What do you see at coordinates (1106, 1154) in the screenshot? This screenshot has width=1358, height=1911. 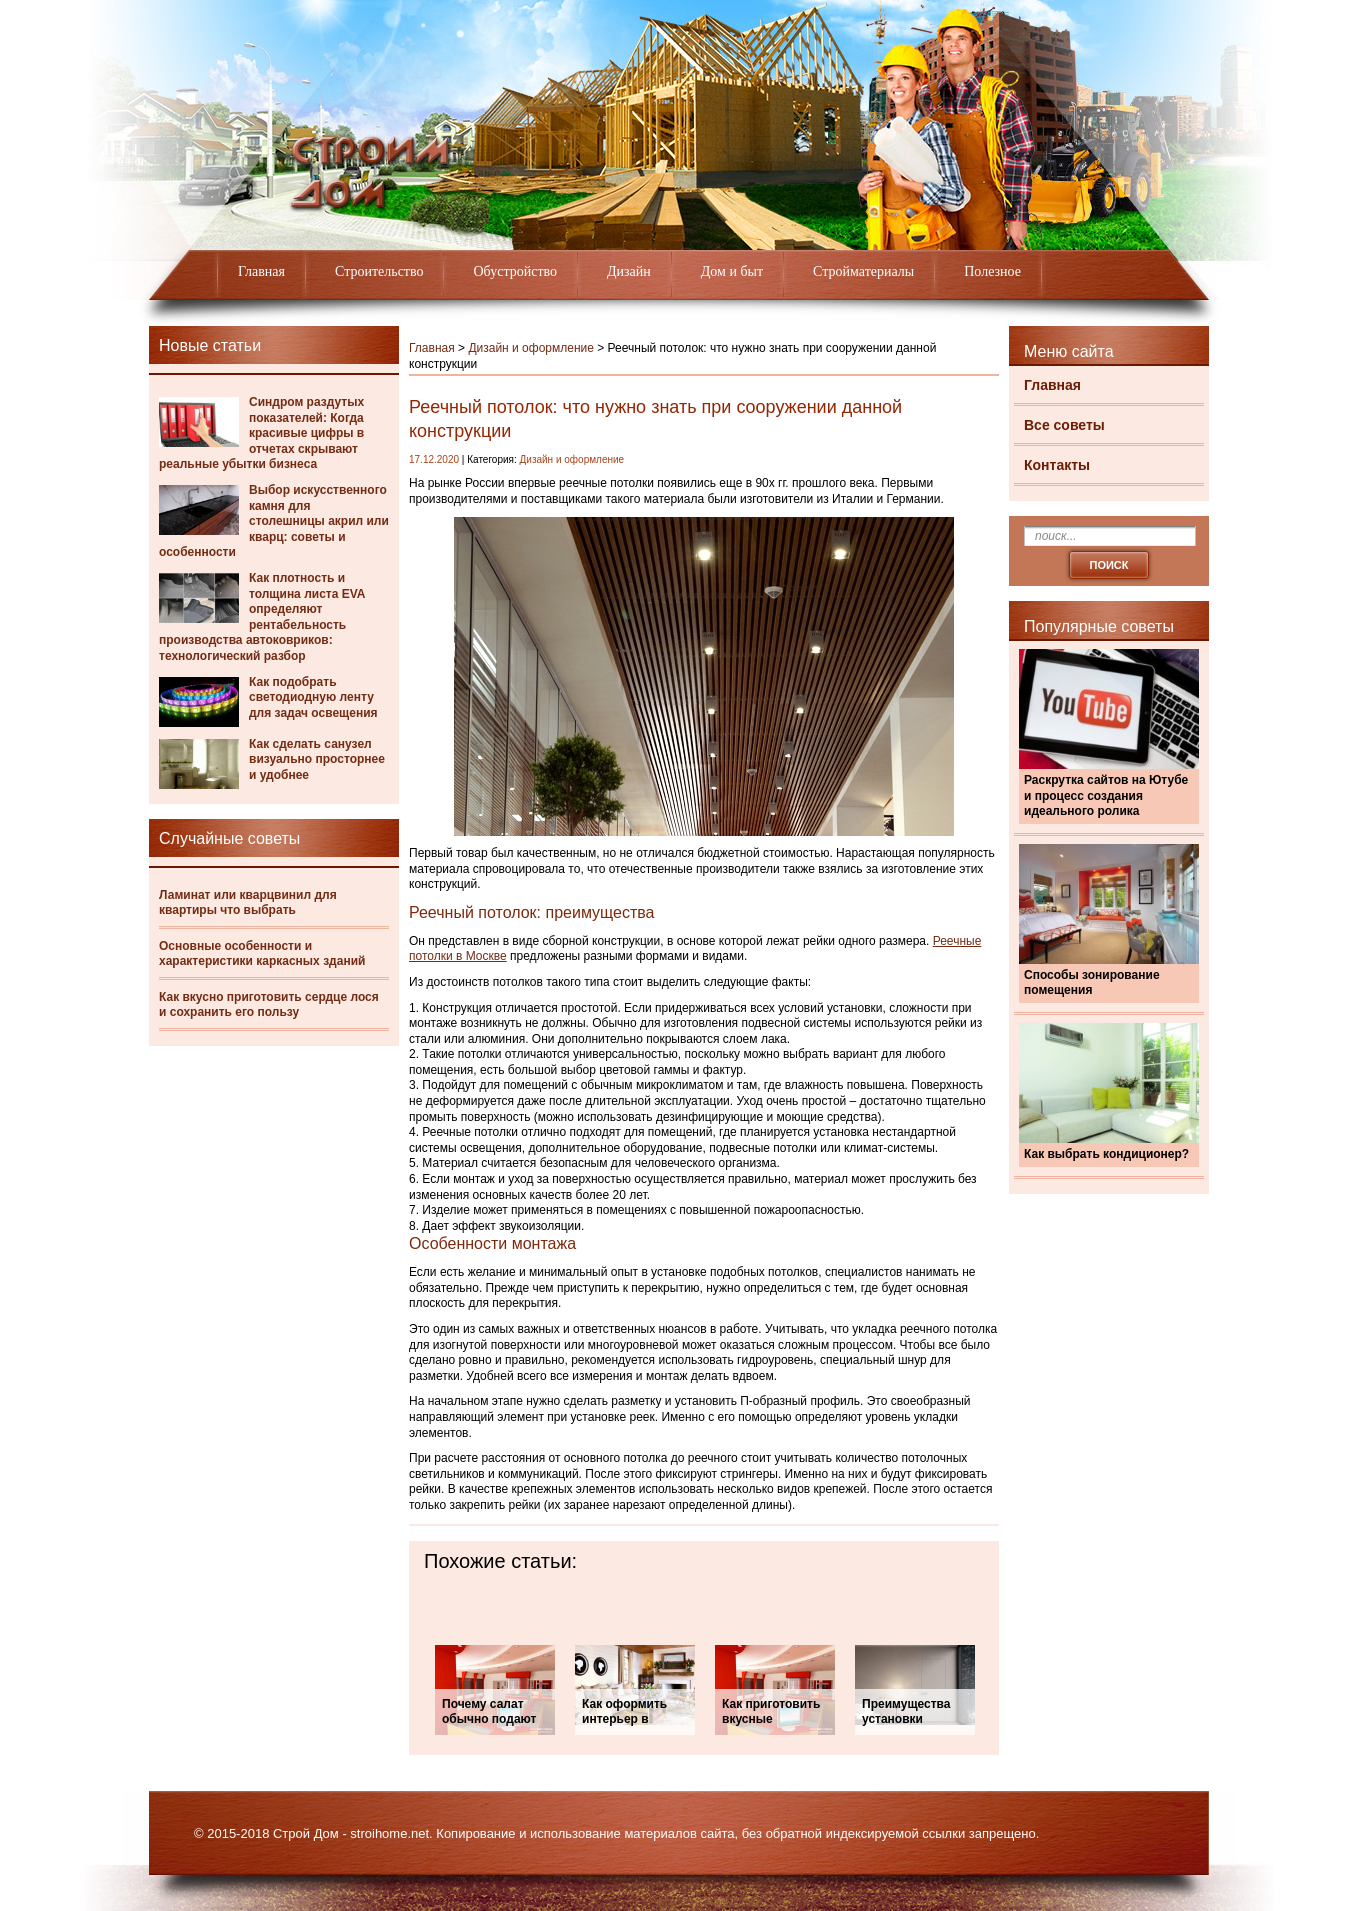 I see `Как выбрать кондиционер?` at bounding box center [1106, 1154].